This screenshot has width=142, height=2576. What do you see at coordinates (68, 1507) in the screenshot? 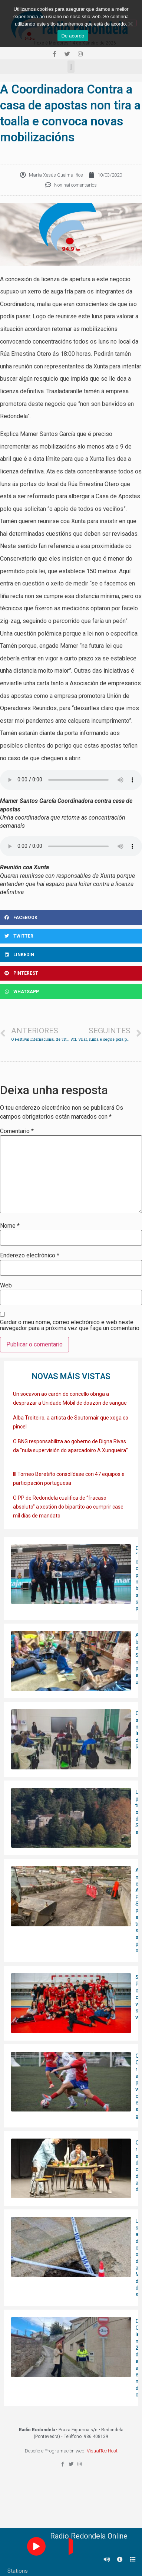
I see `O PP de Redondela cualifica de “fracaso absoluto” a xestión do bipartito ao cumprir case mil días de mandato` at bounding box center [68, 1507].